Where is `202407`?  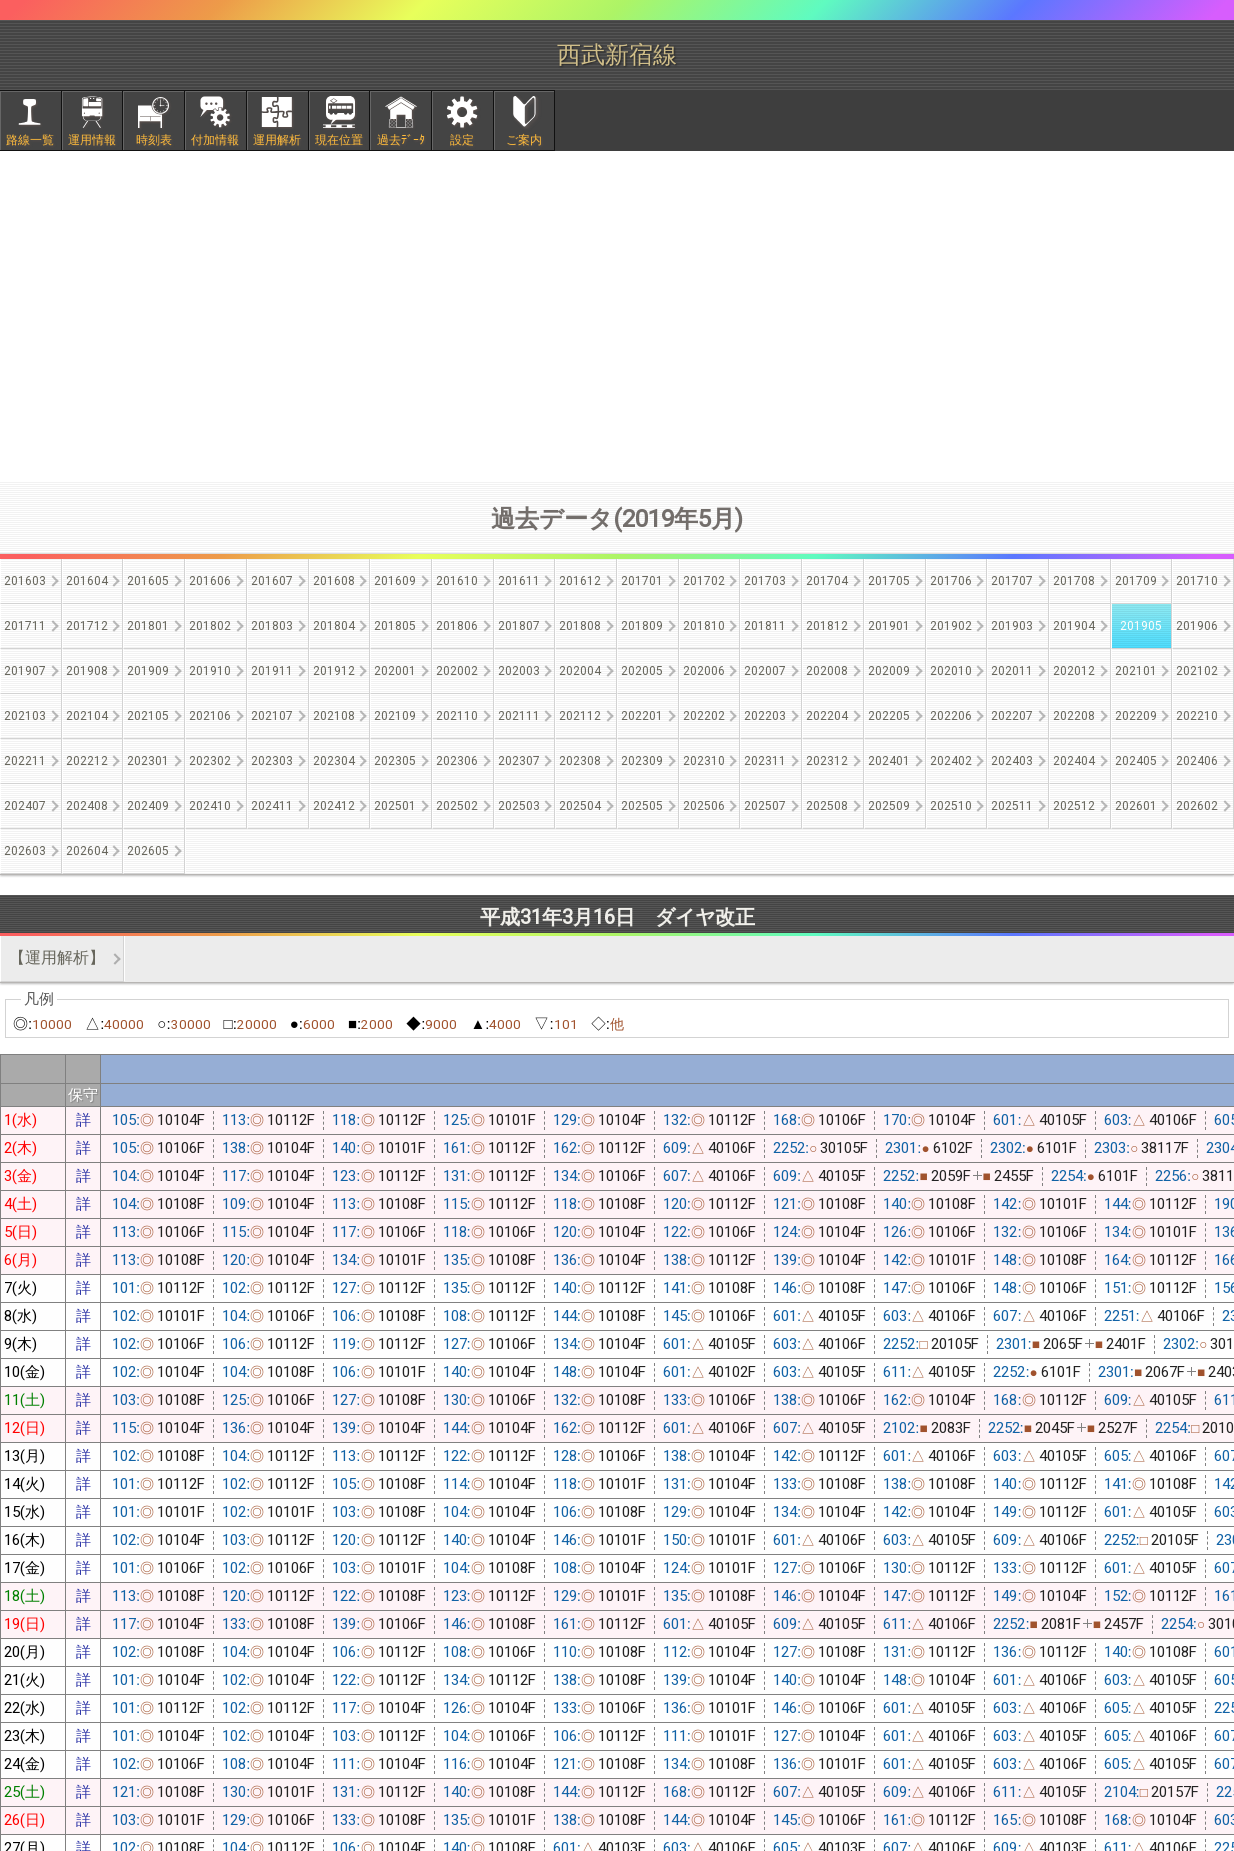
202407 is located at coordinates (25, 806).